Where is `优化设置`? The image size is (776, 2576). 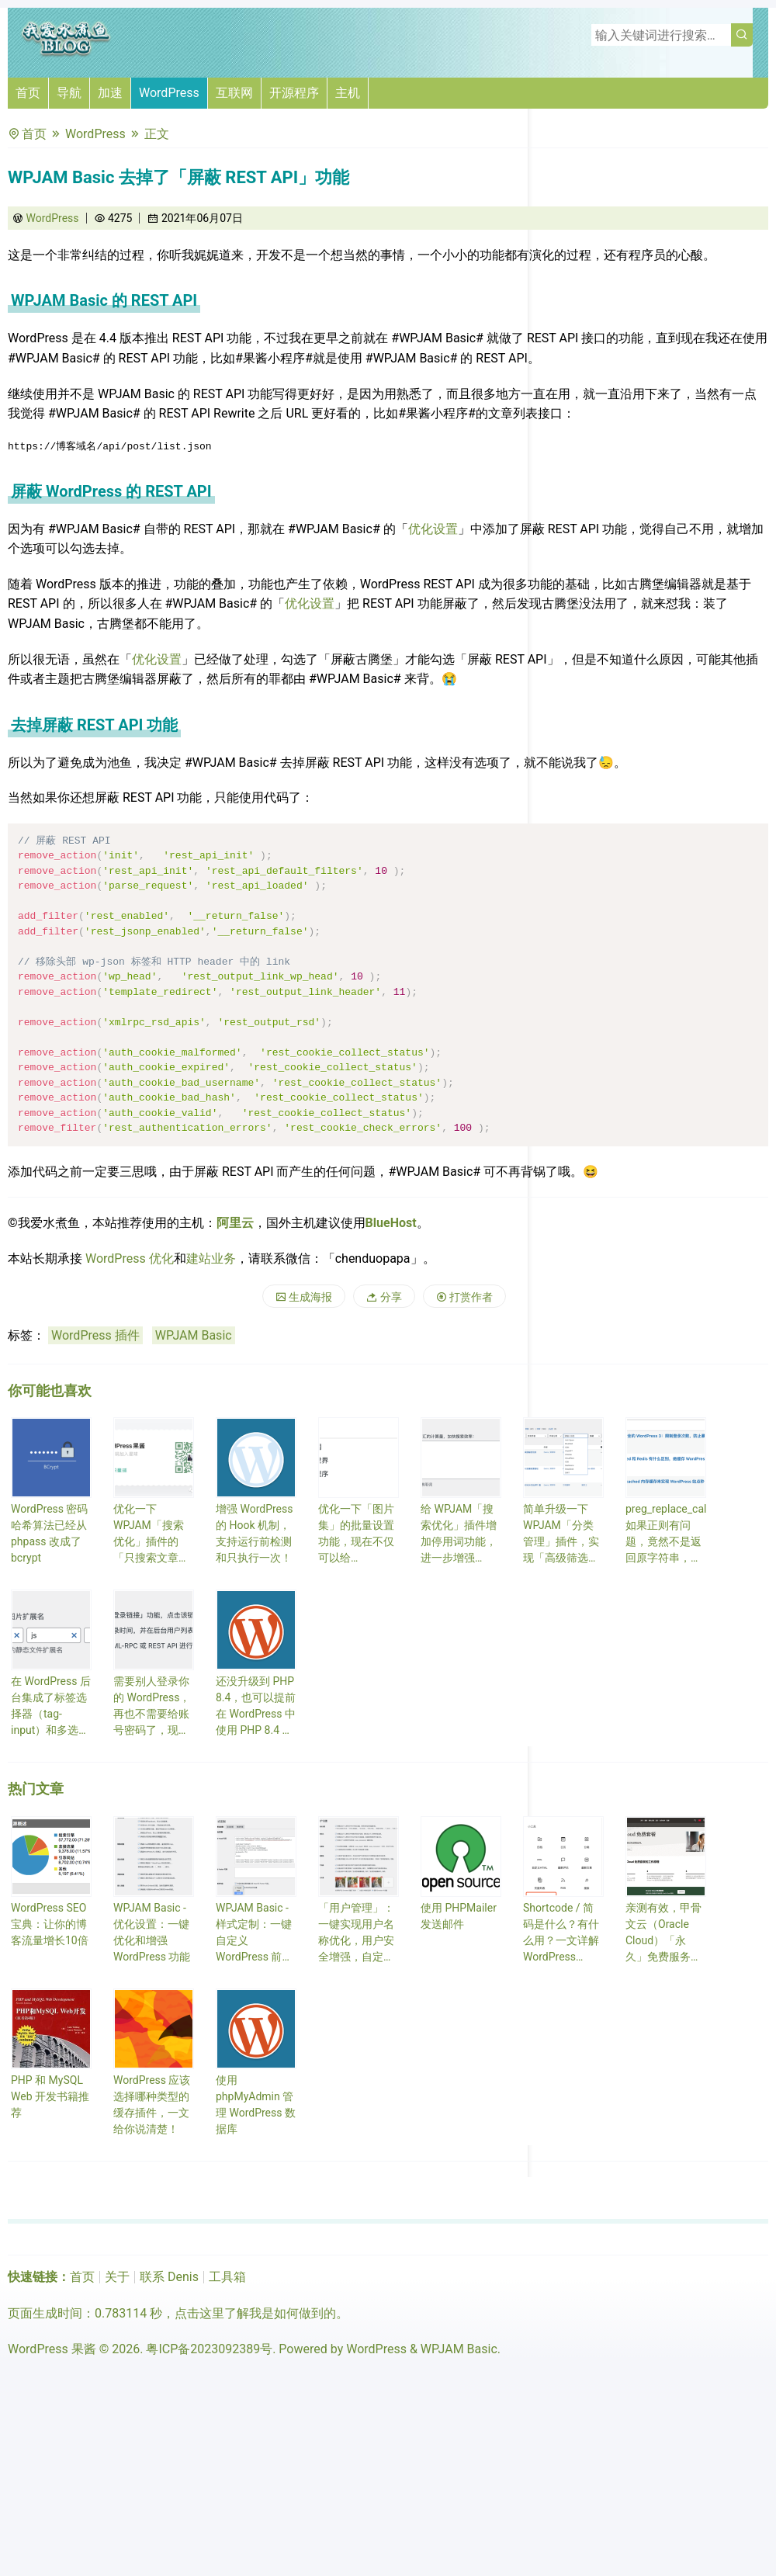
优化设置 is located at coordinates (433, 529).